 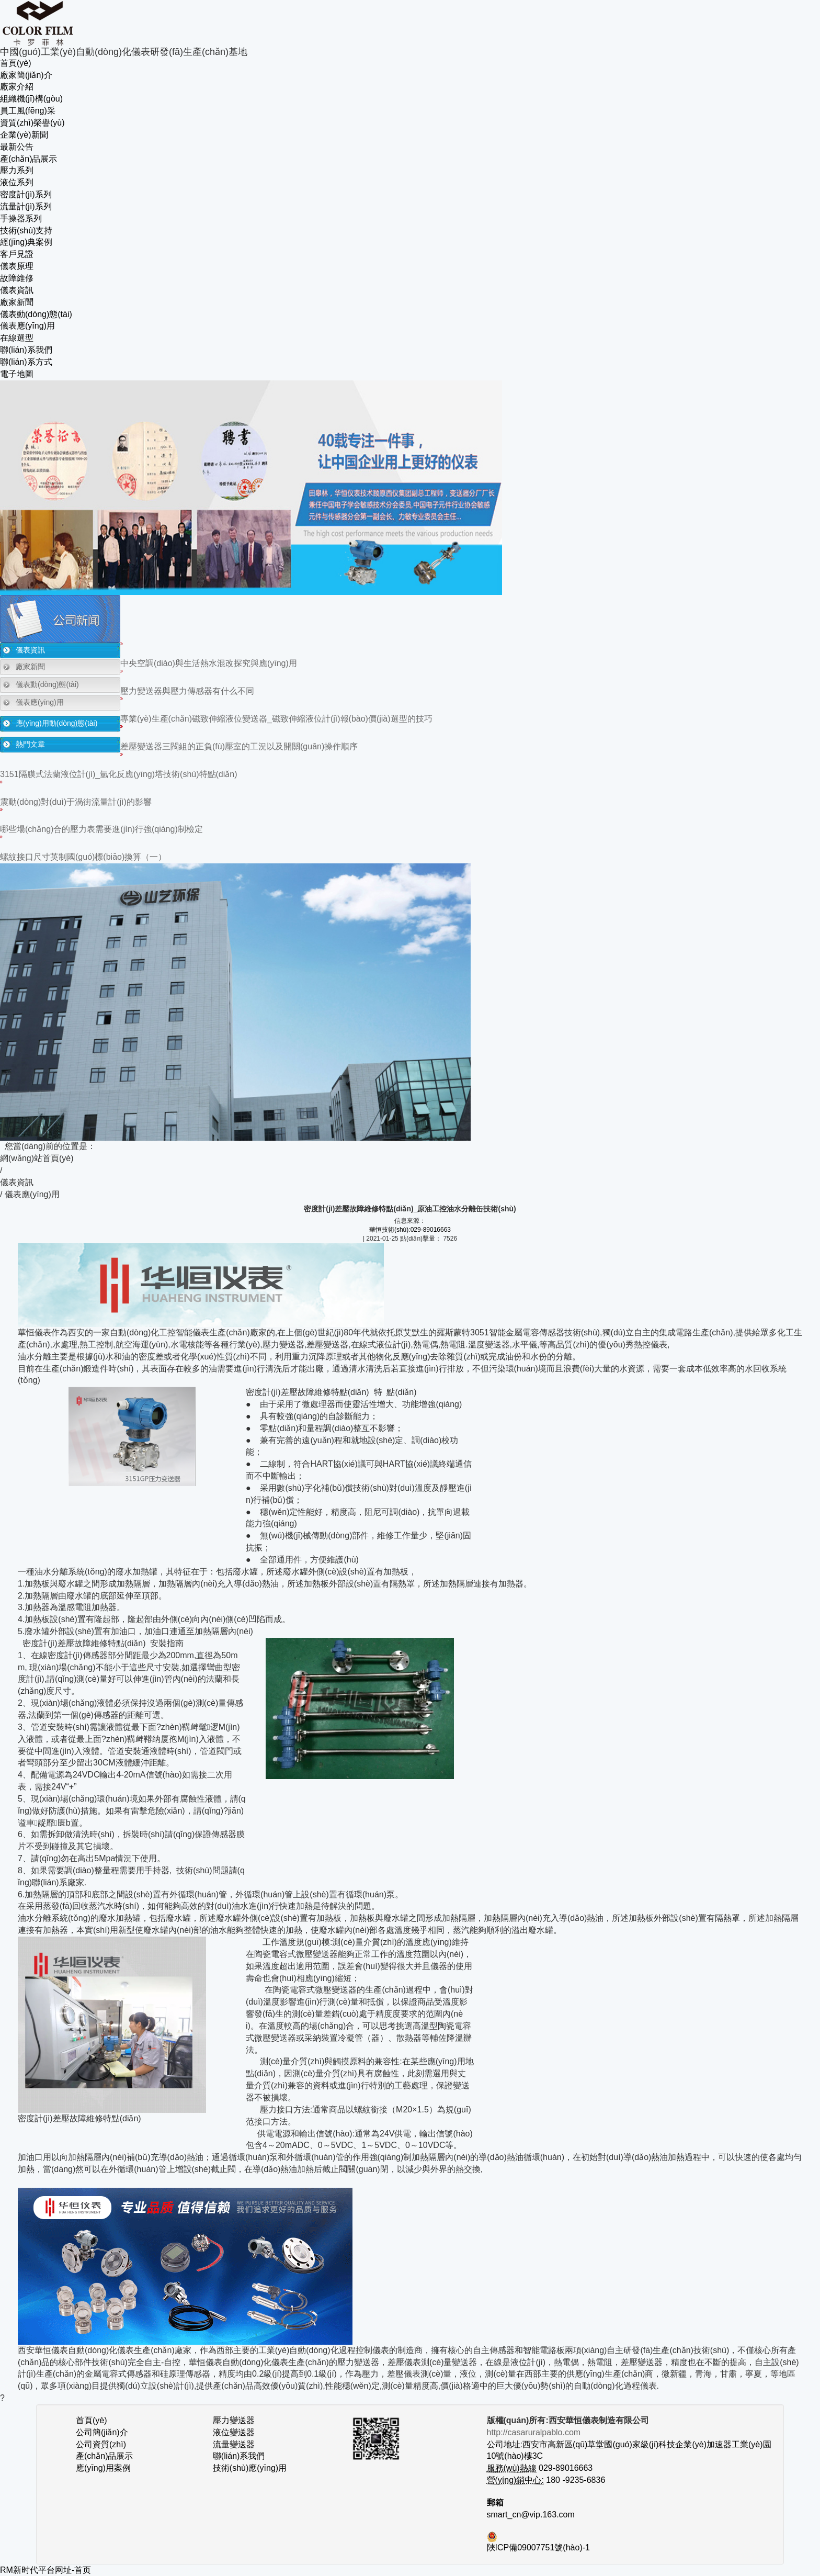 I want to click on 壓力變送器, so click(x=234, y=2420).